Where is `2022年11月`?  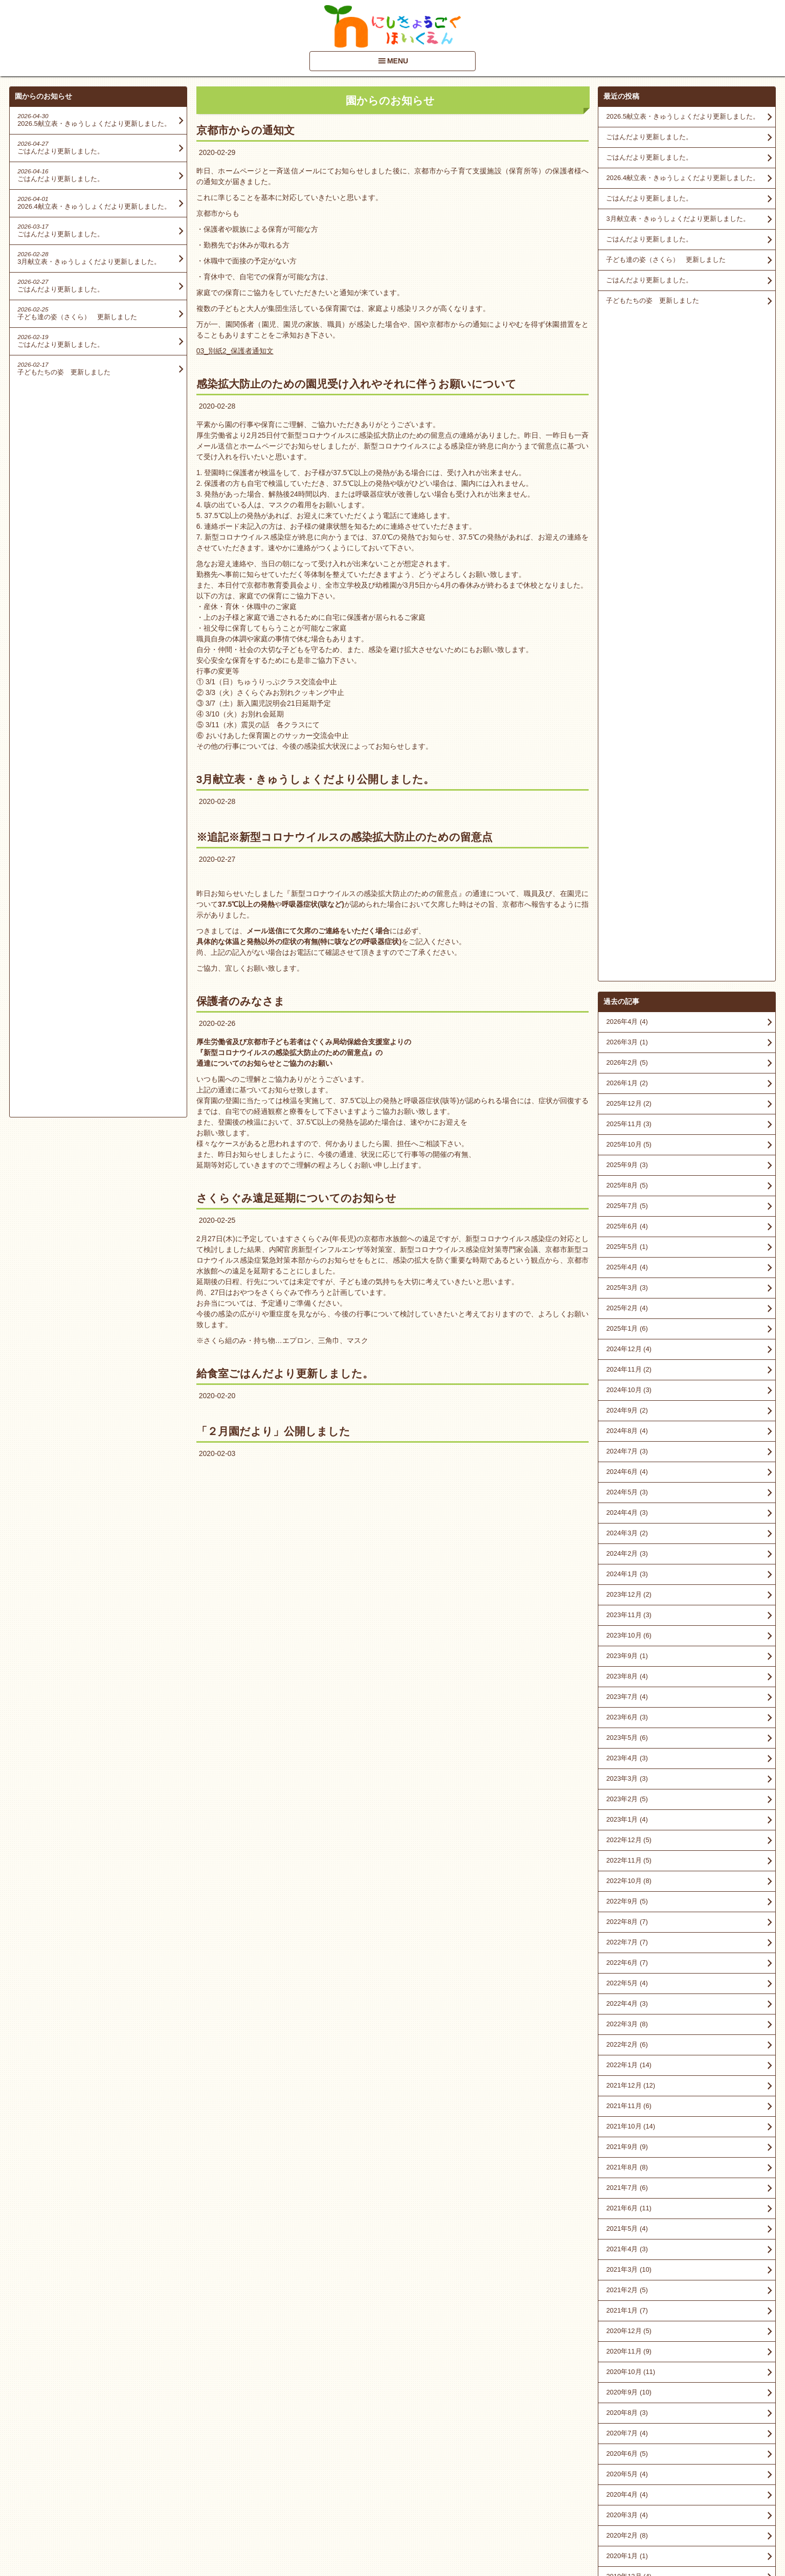
2022年11月 is located at coordinates (628, 1190).